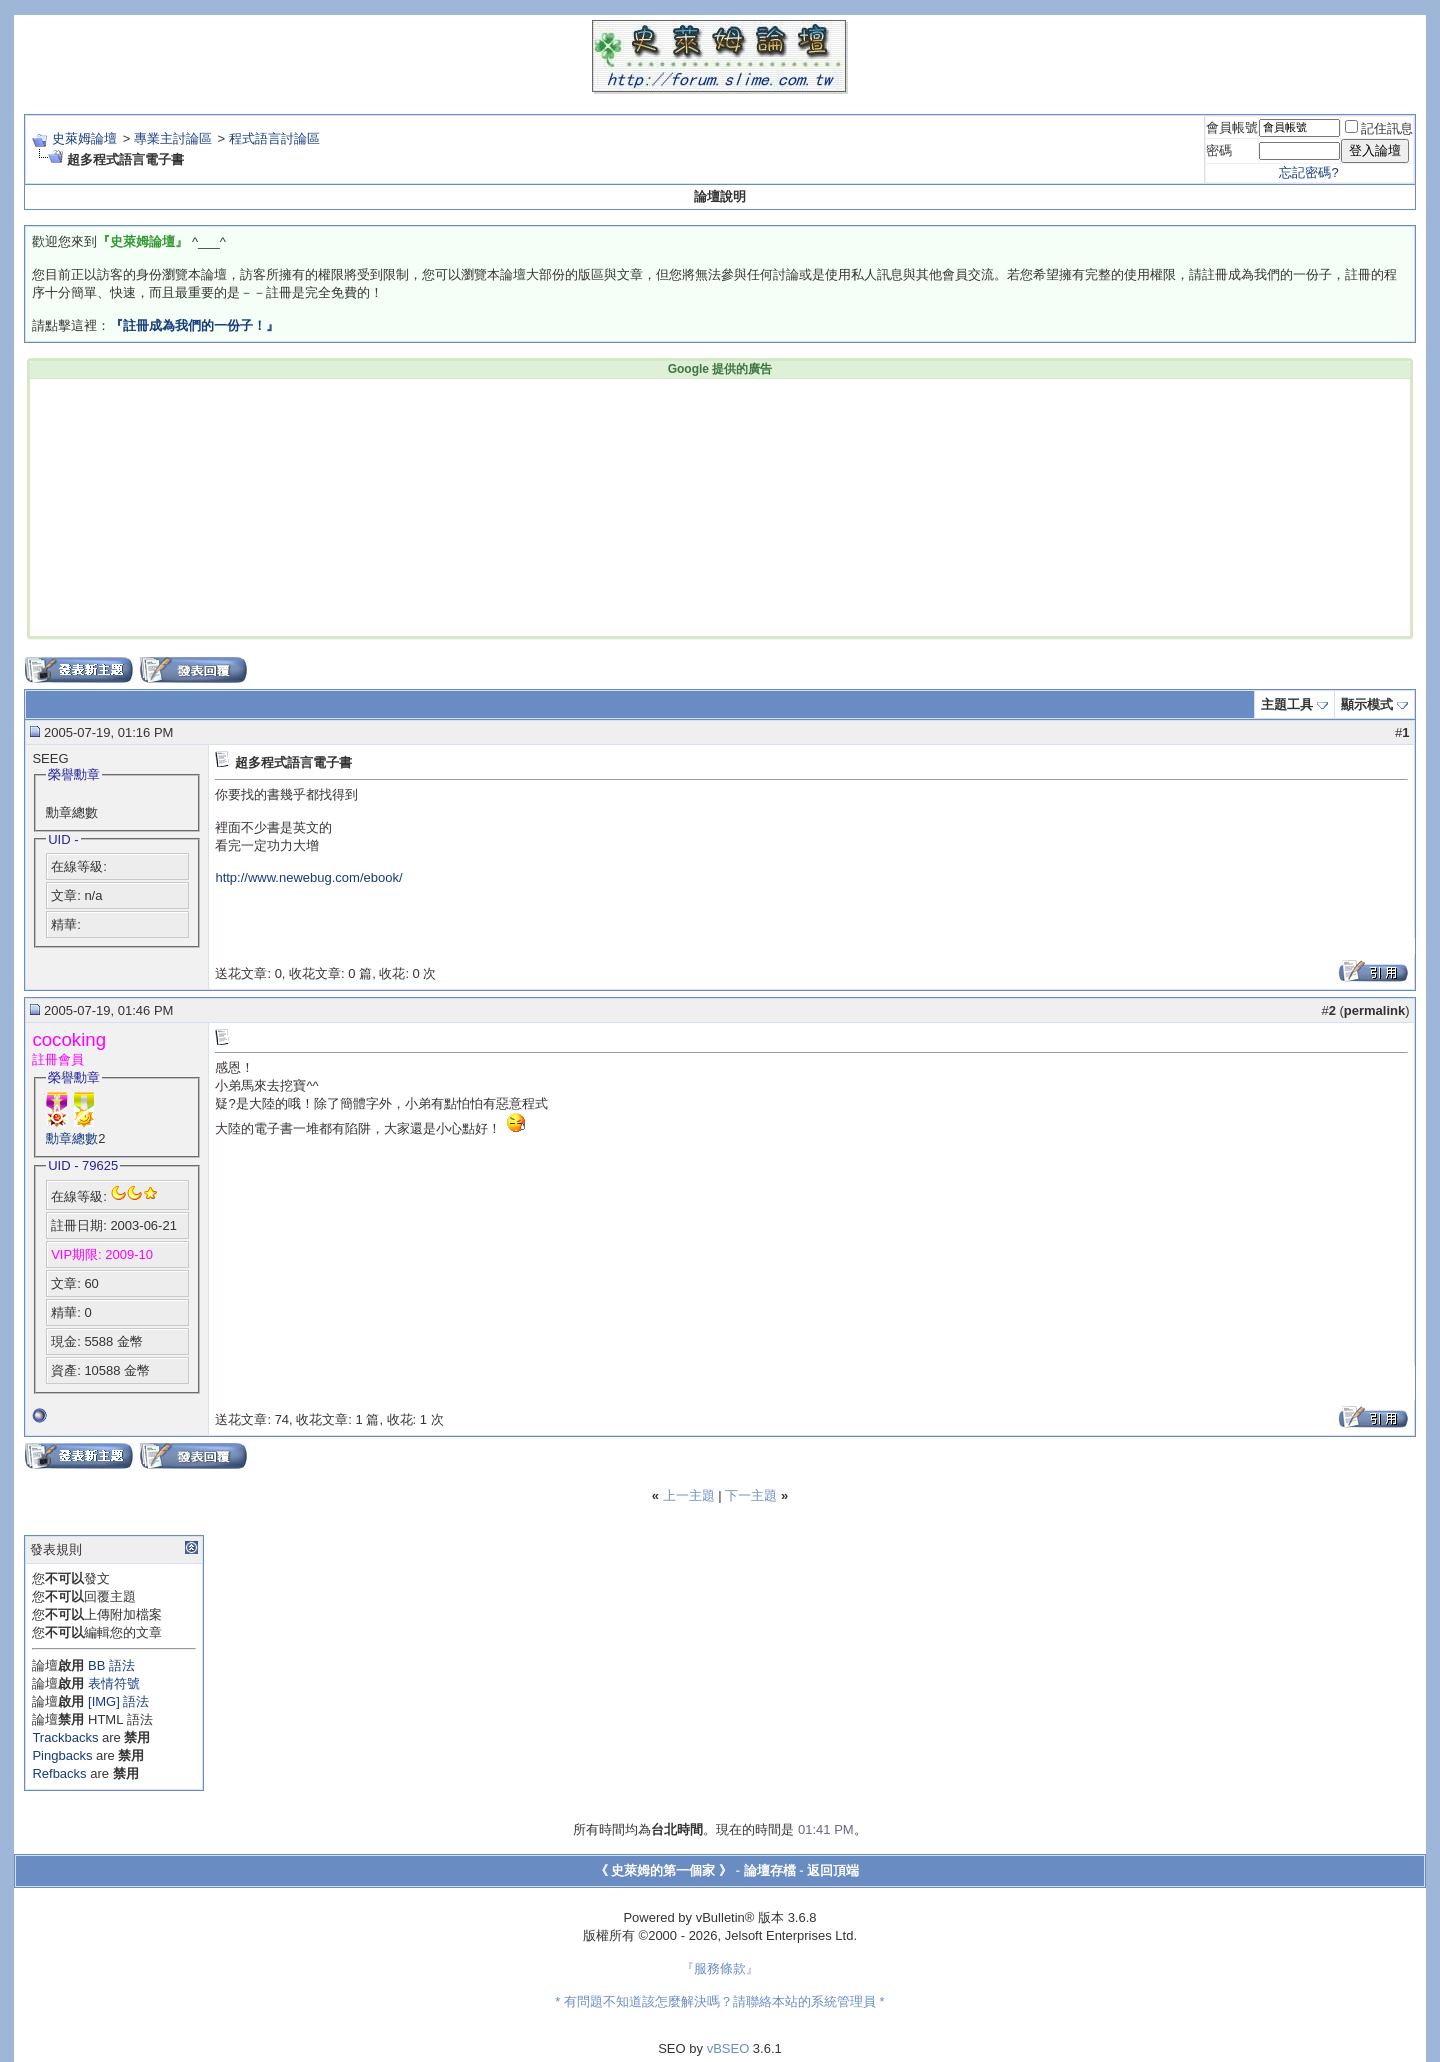 The height and width of the screenshot is (2062, 1440). What do you see at coordinates (111, 1665) in the screenshot?
I see `BB 語法` at bounding box center [111, 1665].